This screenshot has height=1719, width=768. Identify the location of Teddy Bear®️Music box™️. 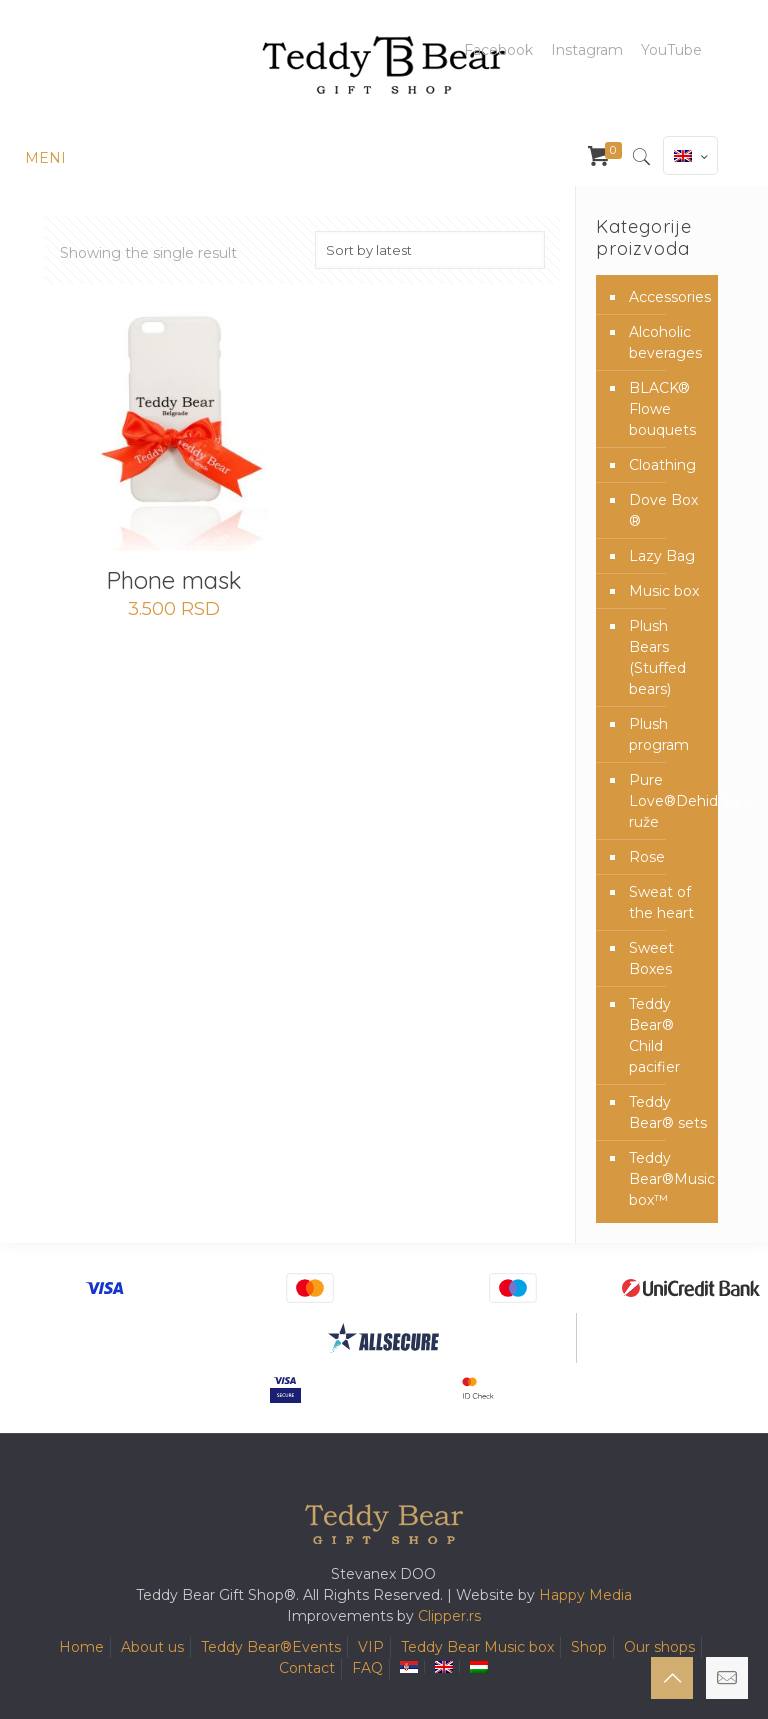
(668, 1179).